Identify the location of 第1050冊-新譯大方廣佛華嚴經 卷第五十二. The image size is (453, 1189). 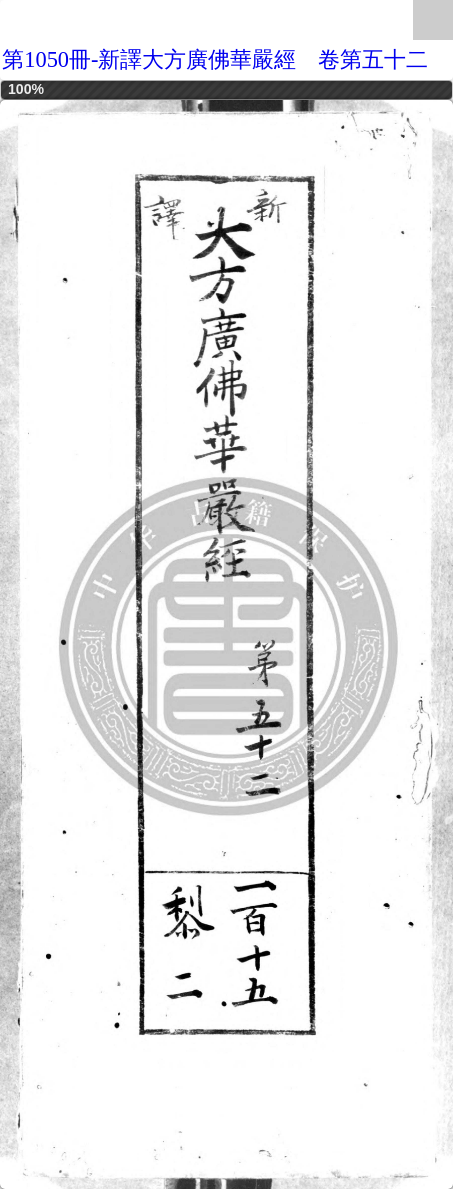
(215, 59).